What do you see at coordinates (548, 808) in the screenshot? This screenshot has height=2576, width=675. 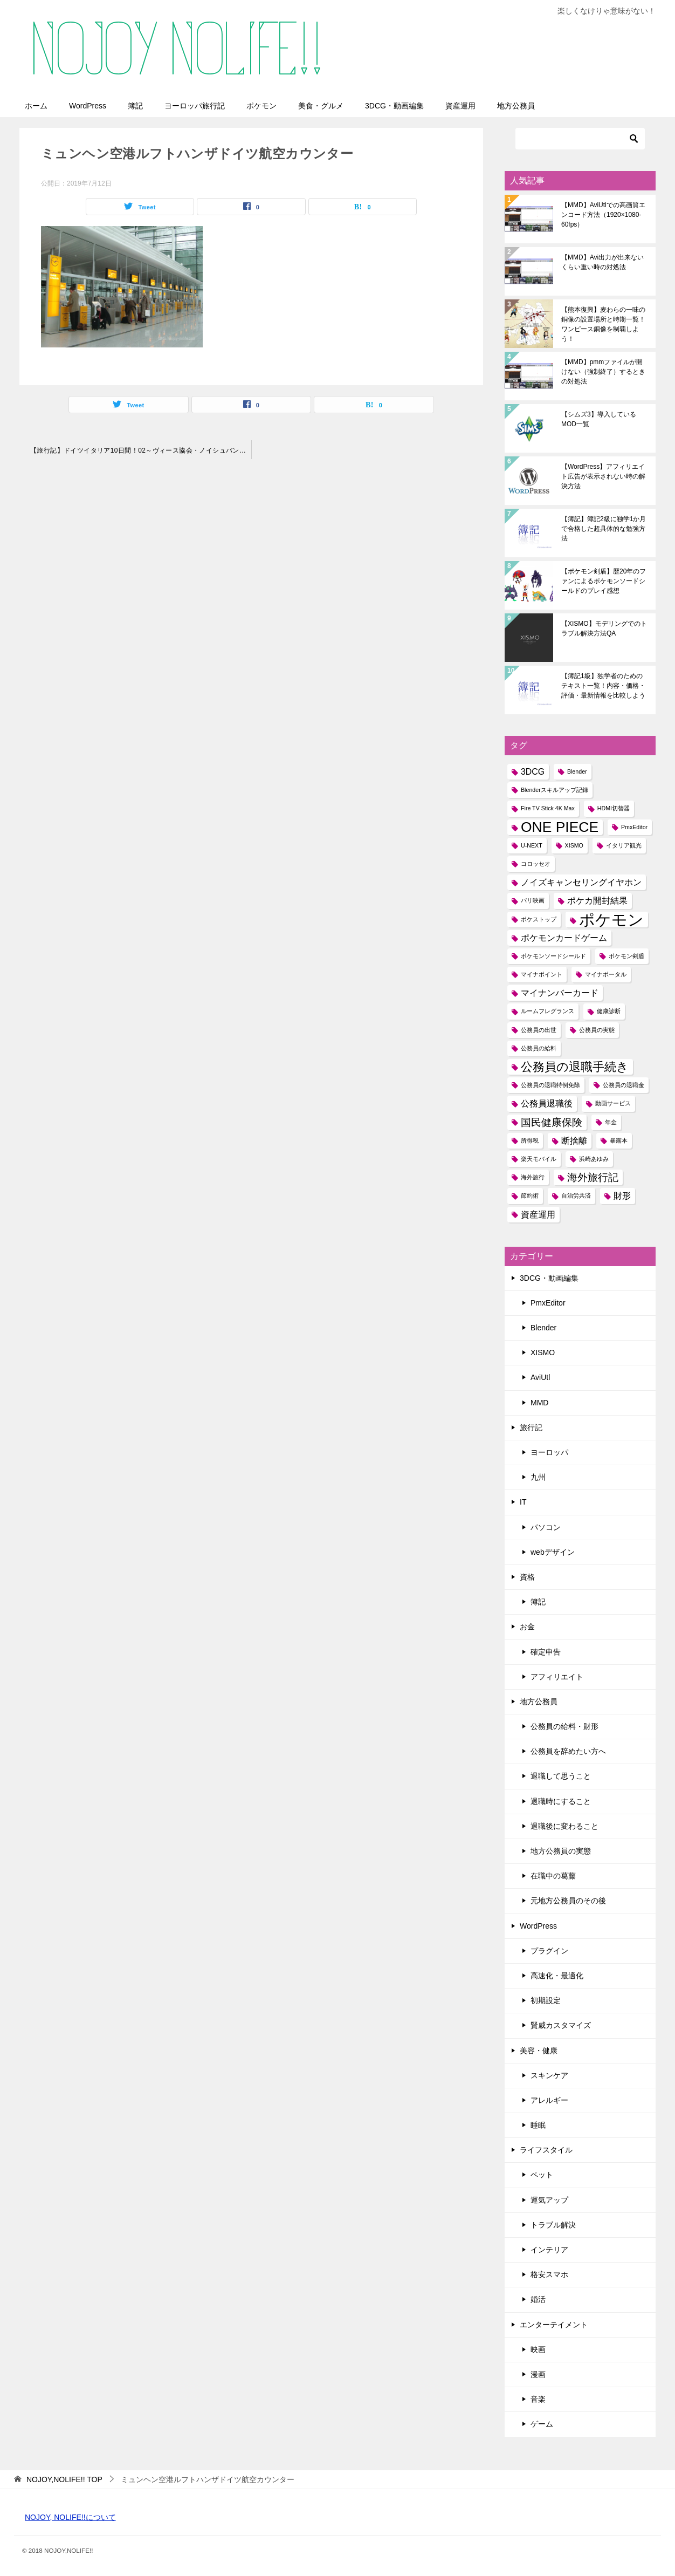 I see `Fire TV Stick 4K Max [Fire TV Stick 4K Max (1個の項目)]` at bounding box center [548, 808].